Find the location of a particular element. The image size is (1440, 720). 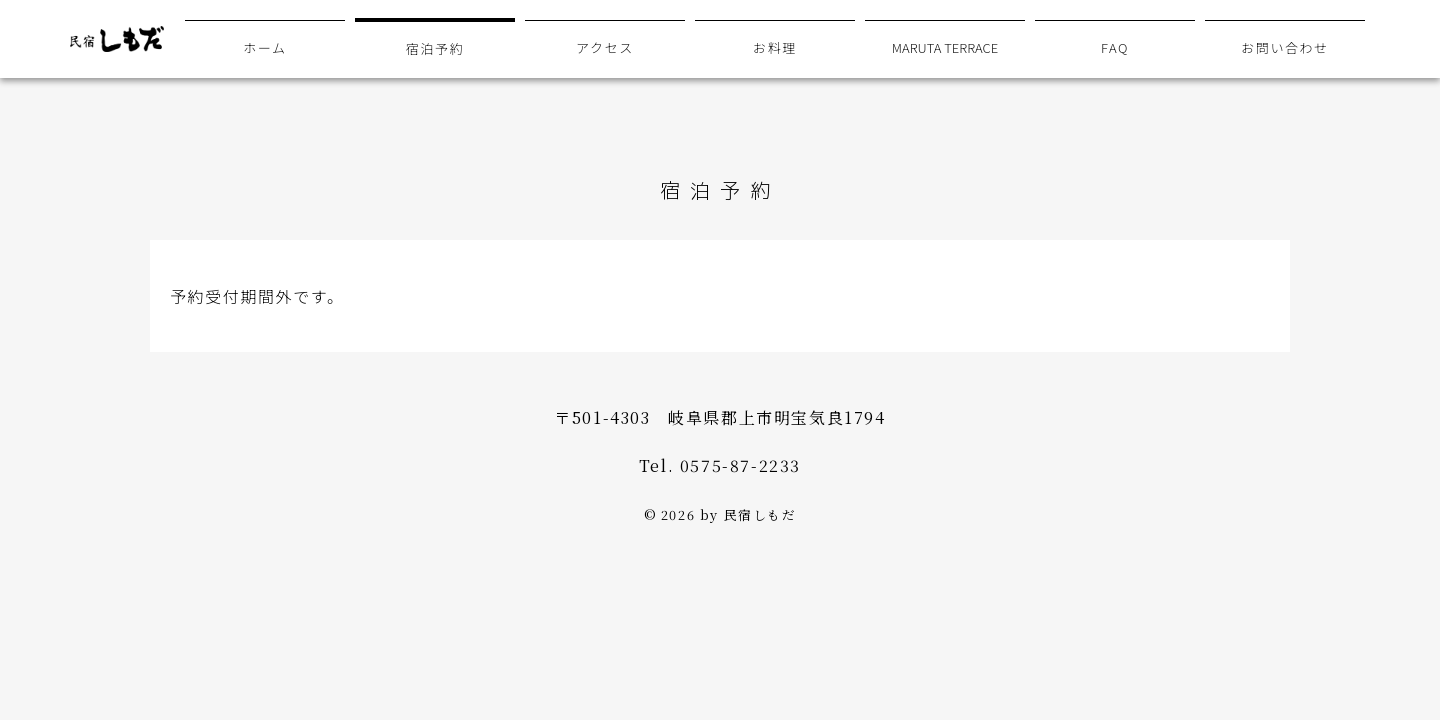

お問い合わせ is located at coordinates (1285, 47).